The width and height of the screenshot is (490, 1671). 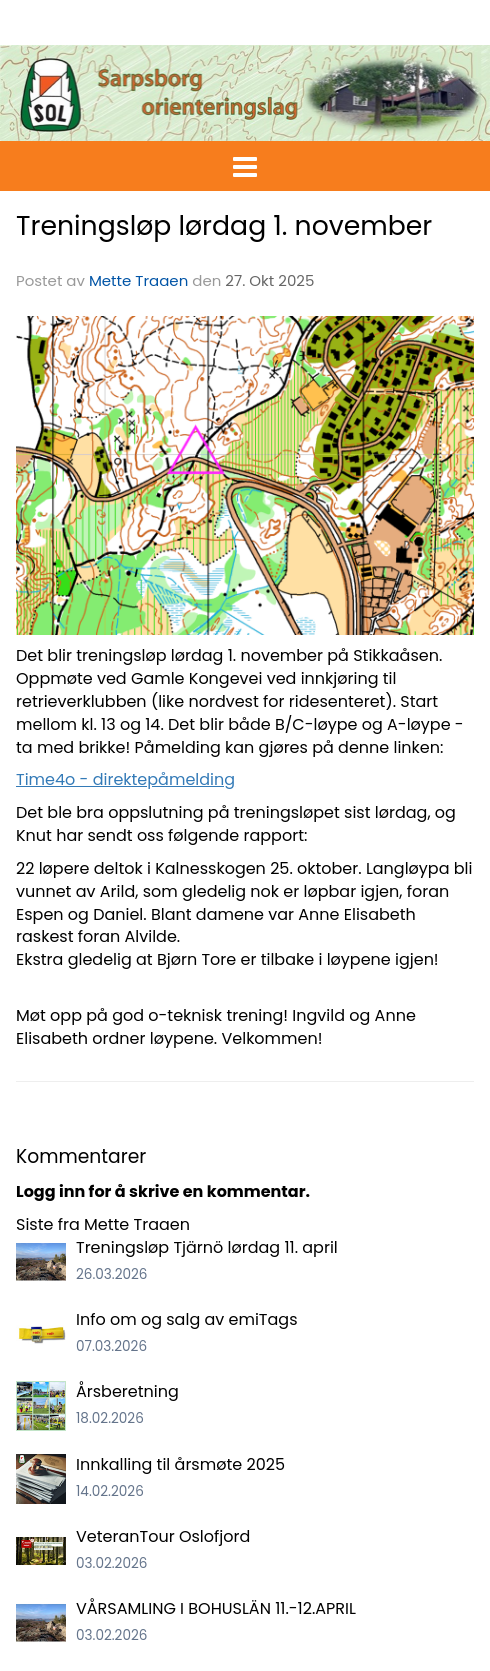 What do you see at coordinates (187, 1319) in the screenshot?
I see `Info om og salg av emiTags` at bounding box center [187, 1319].